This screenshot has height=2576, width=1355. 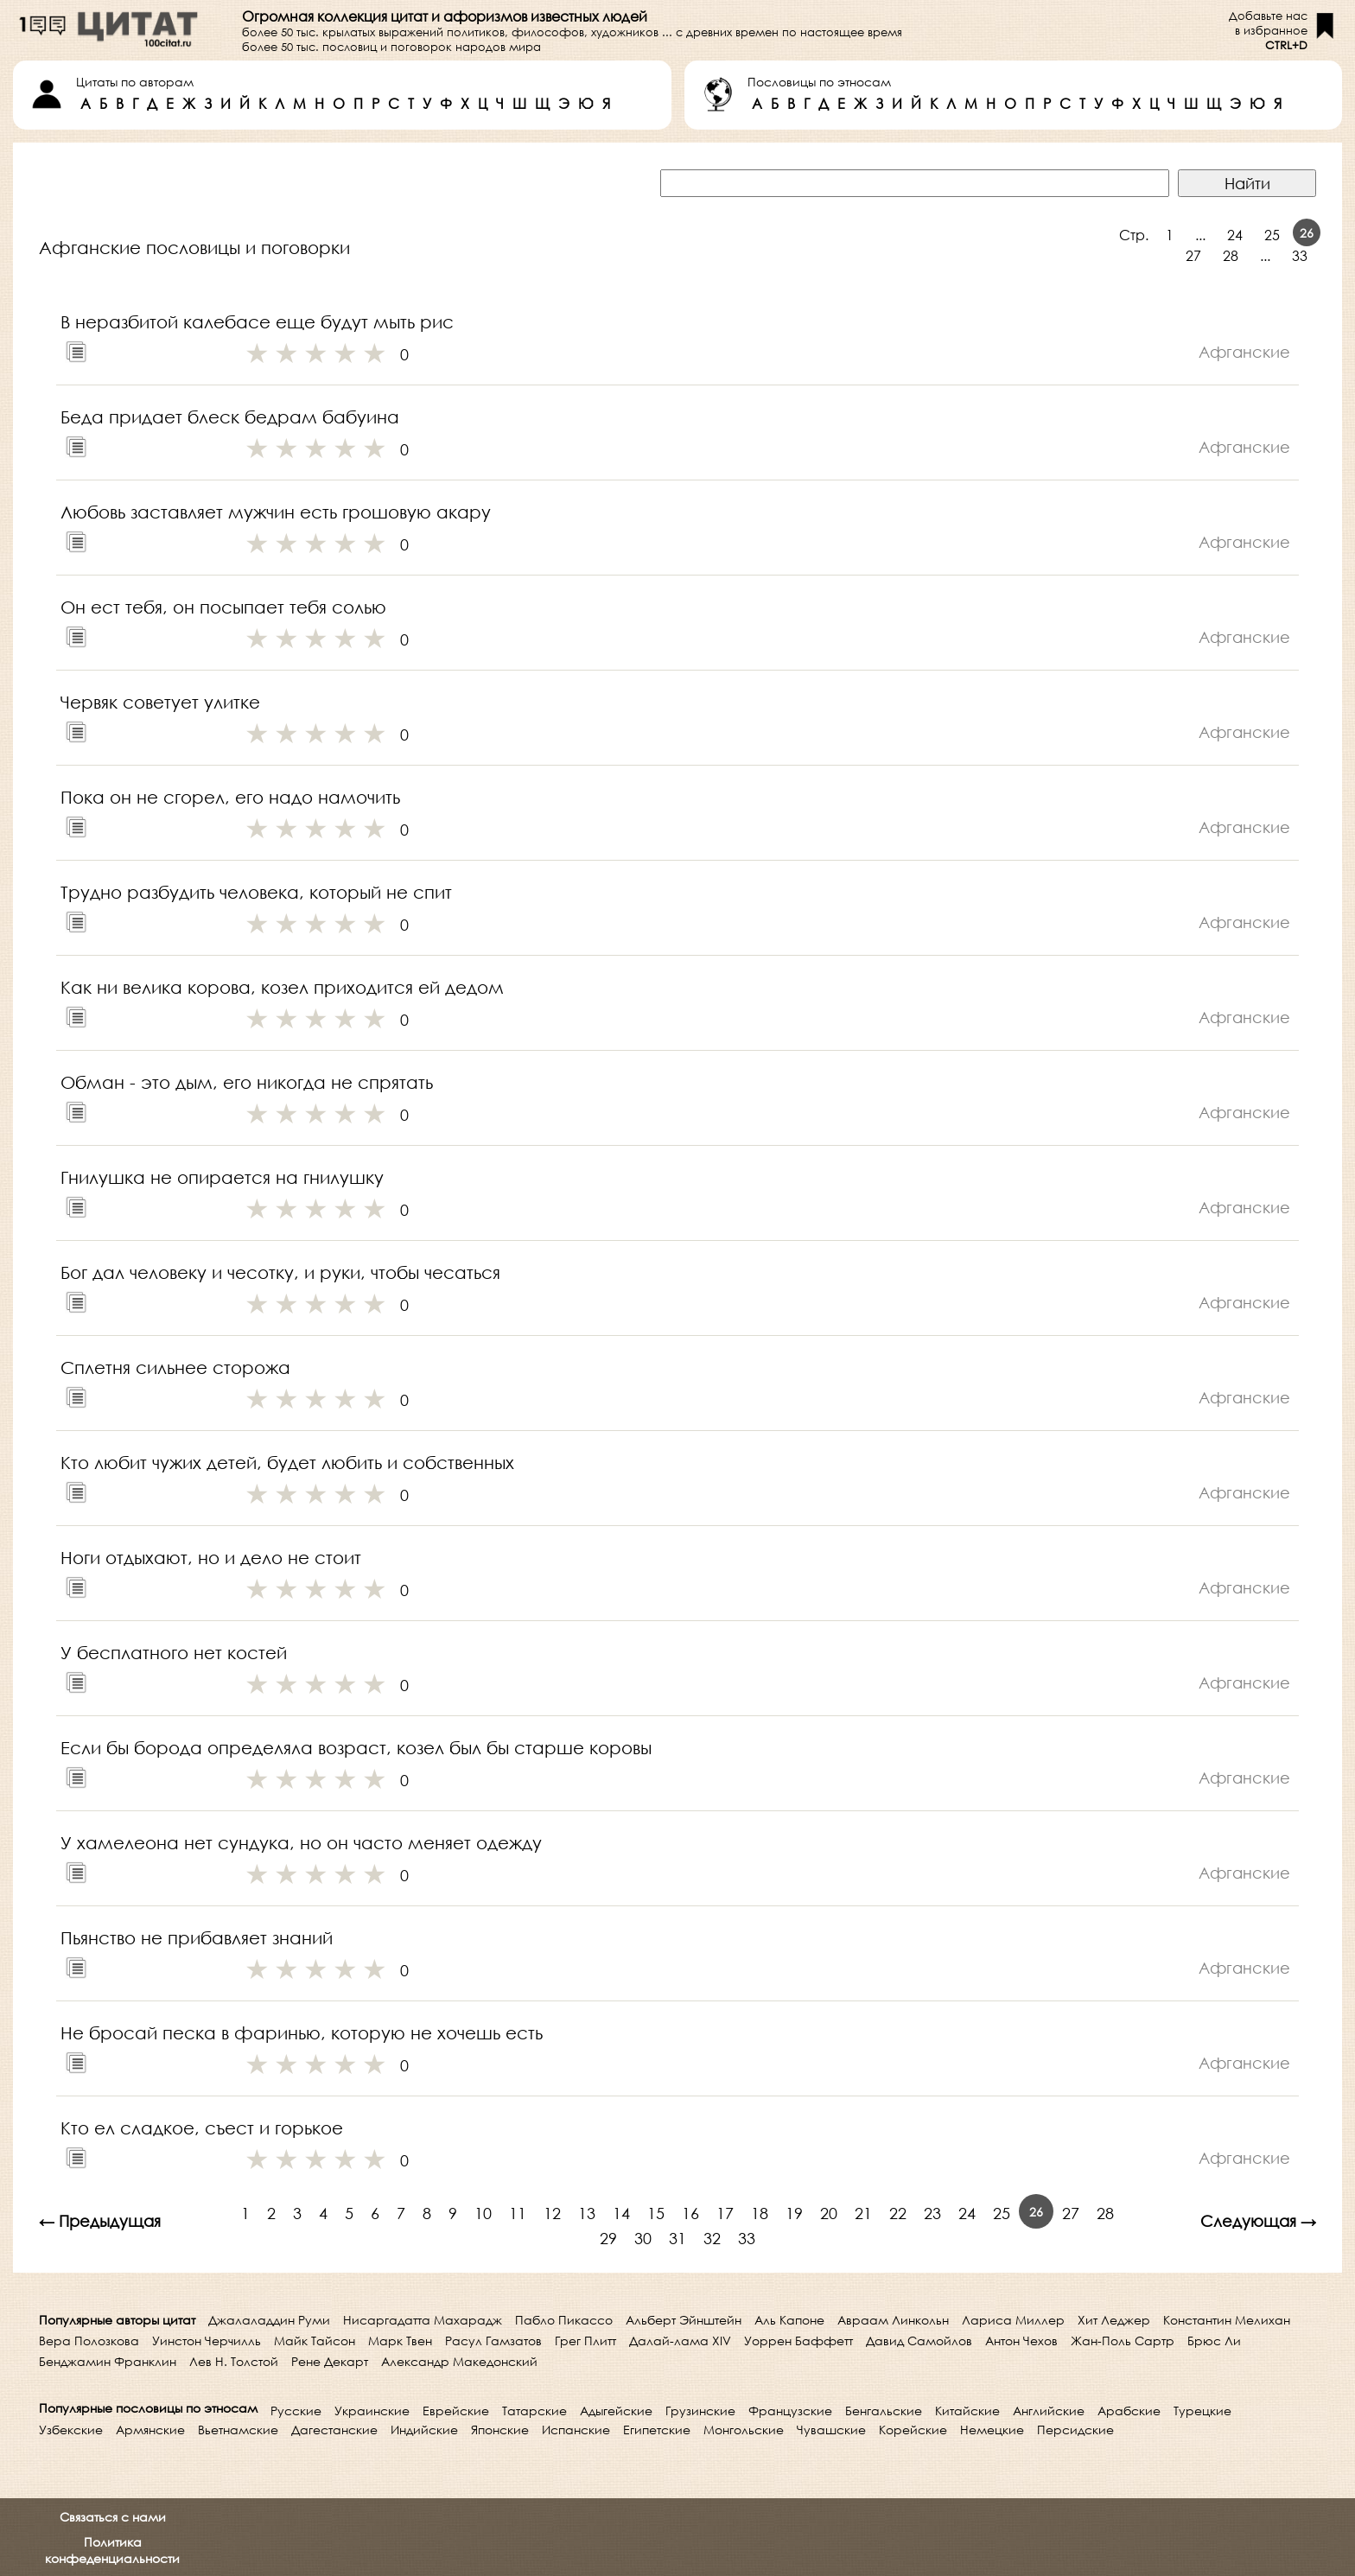 I want to click on Пабло Пикассо, so click(x=564, y=2320).